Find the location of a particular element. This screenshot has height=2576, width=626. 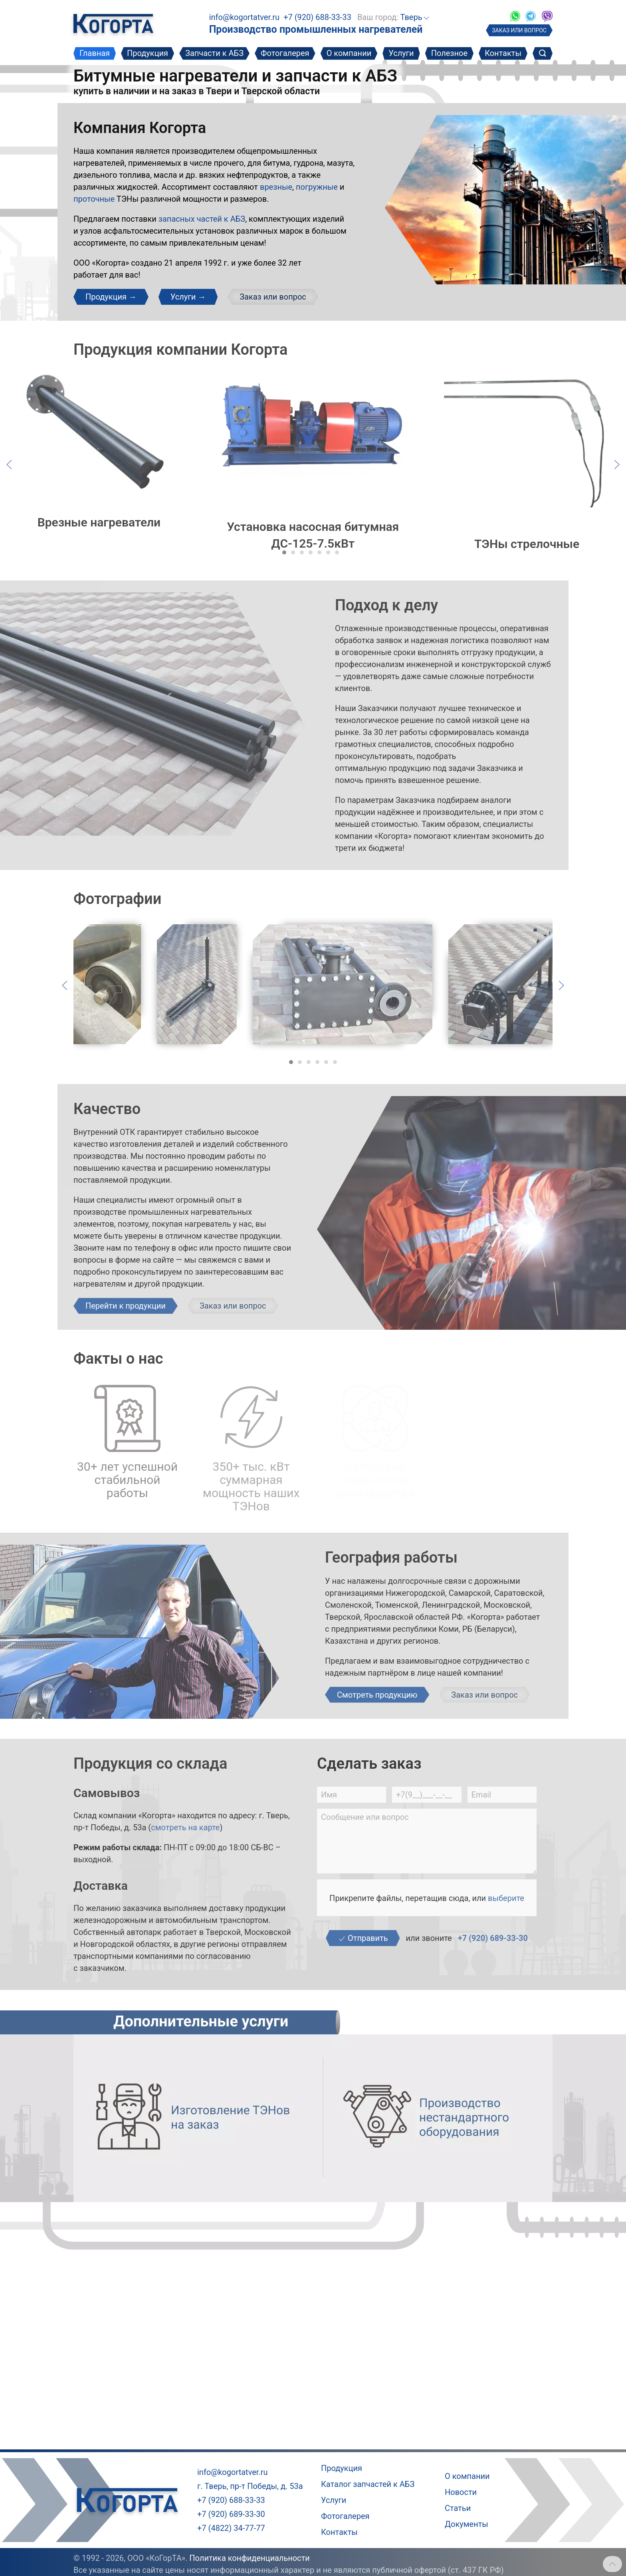

+7 (920) 689-33-30 is located at coordinates (493, 1938).